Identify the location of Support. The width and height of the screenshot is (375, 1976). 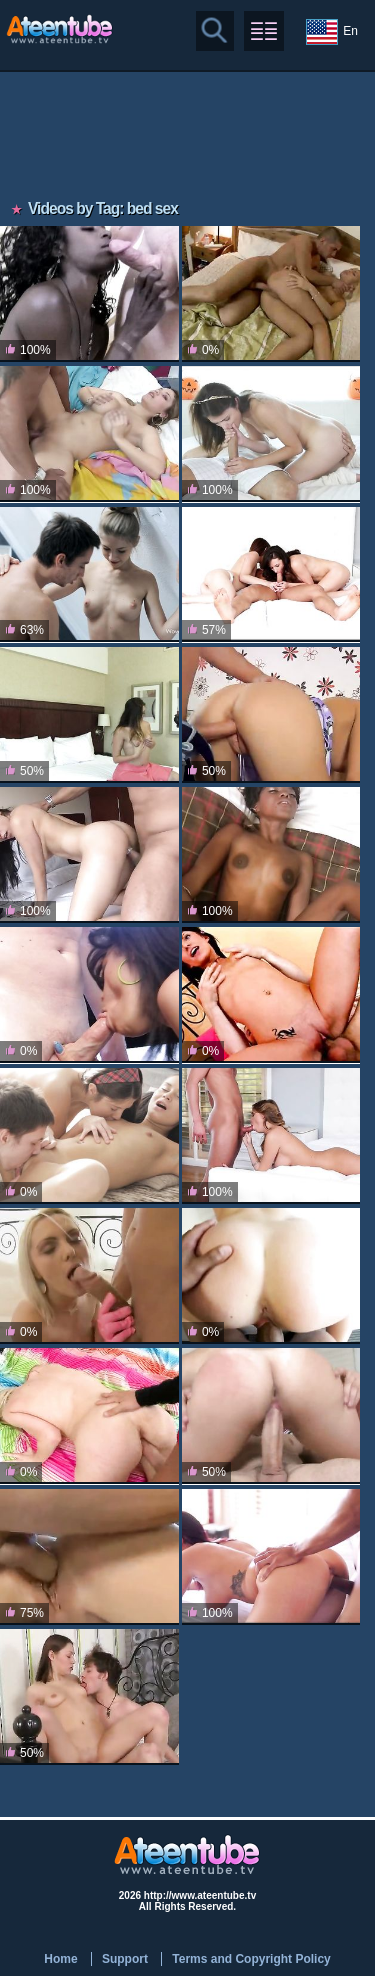
(125, 1959).